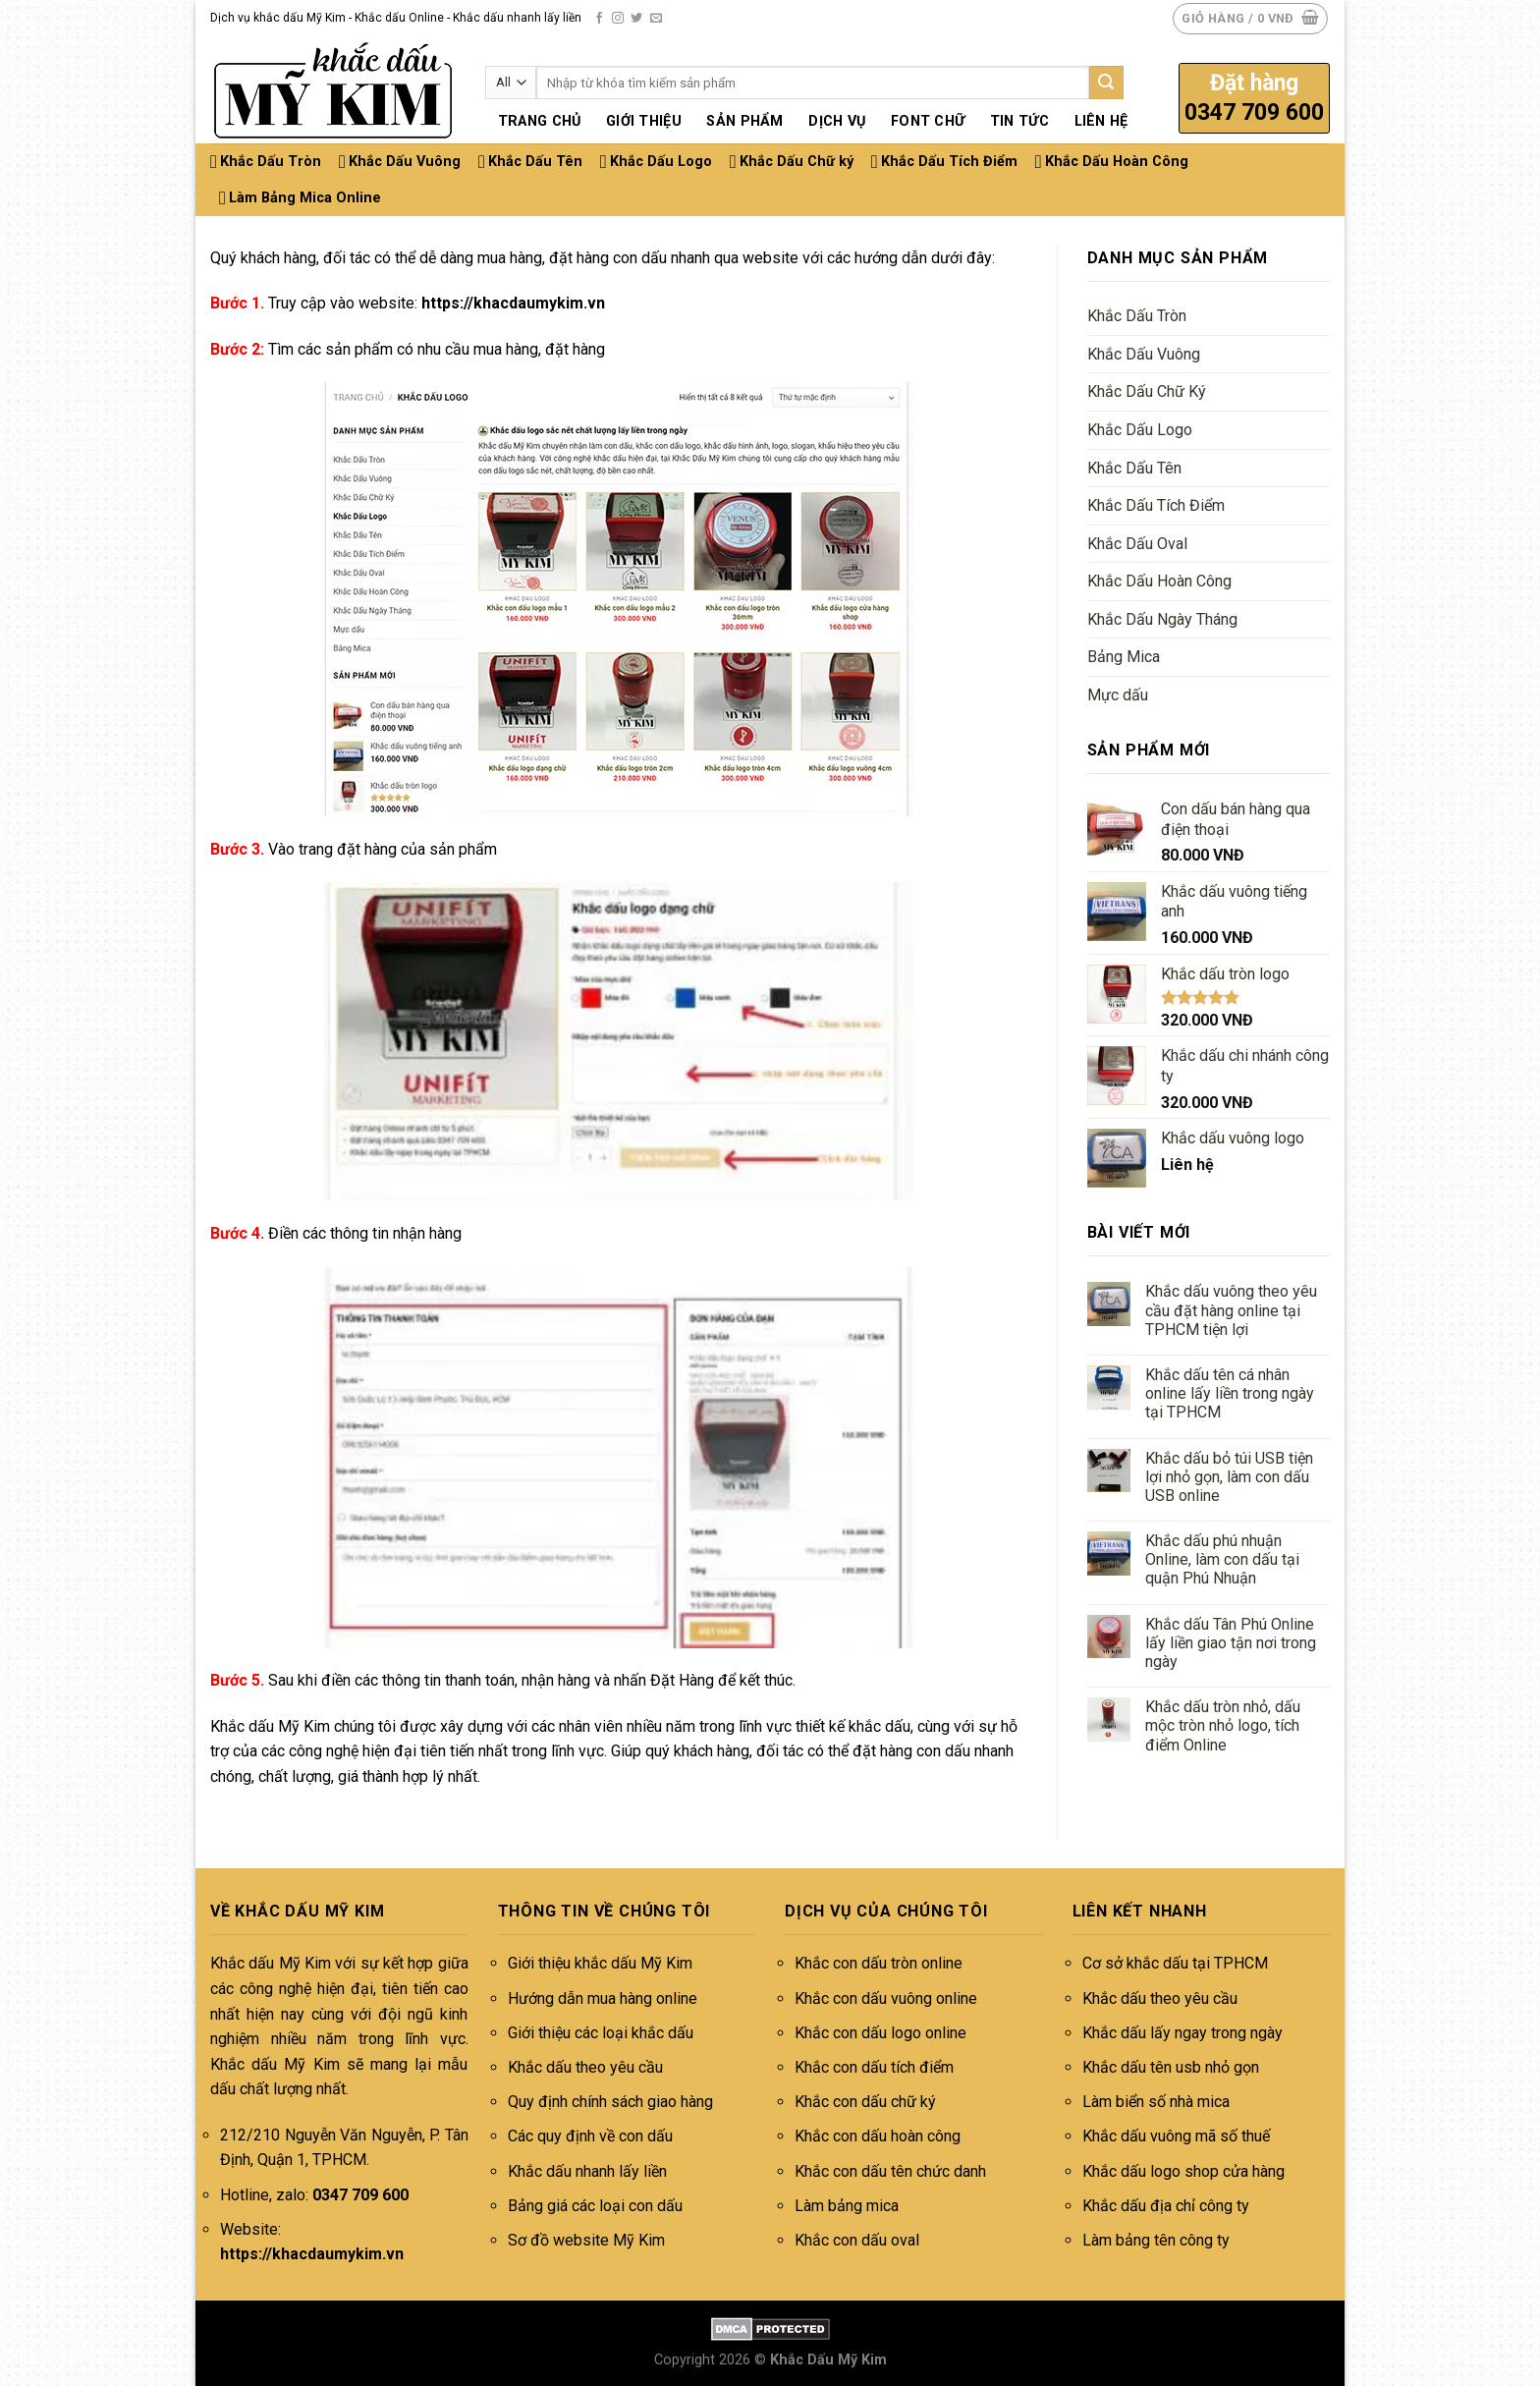  What do you see at coordinates (600, 1963) in the screenshot?
I see `Giới thiệu khắc dấu Mỹ Kim` at bounding box center [600, 1963].